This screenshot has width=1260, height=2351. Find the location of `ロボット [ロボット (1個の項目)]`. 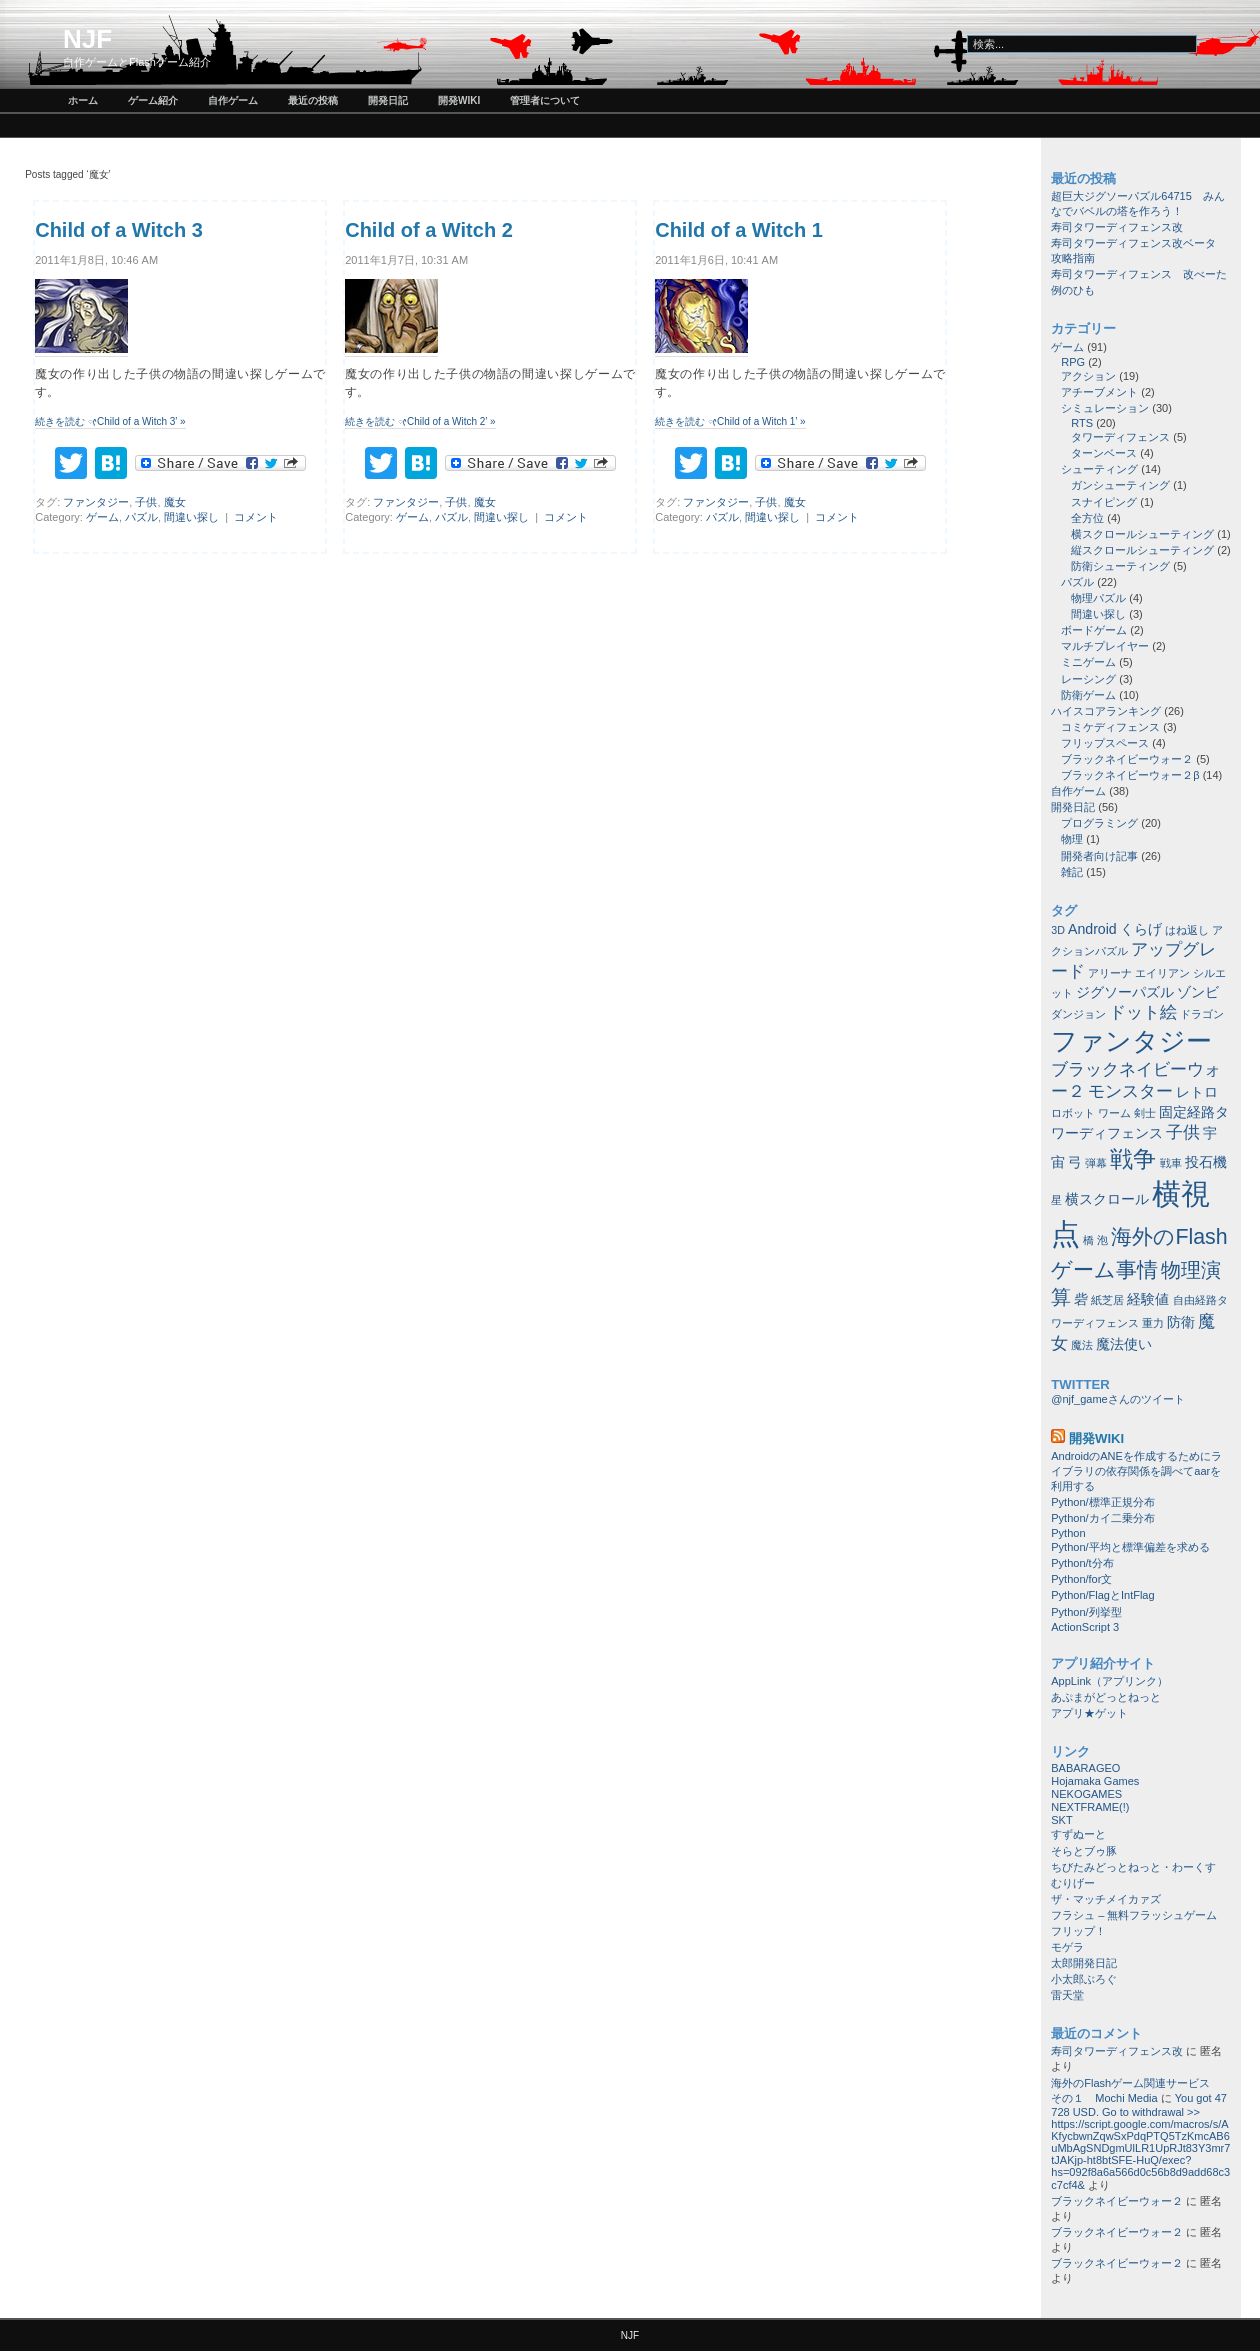

ロボット [ロボット (1個の項目)] is located at coordinates (1073, 1113).